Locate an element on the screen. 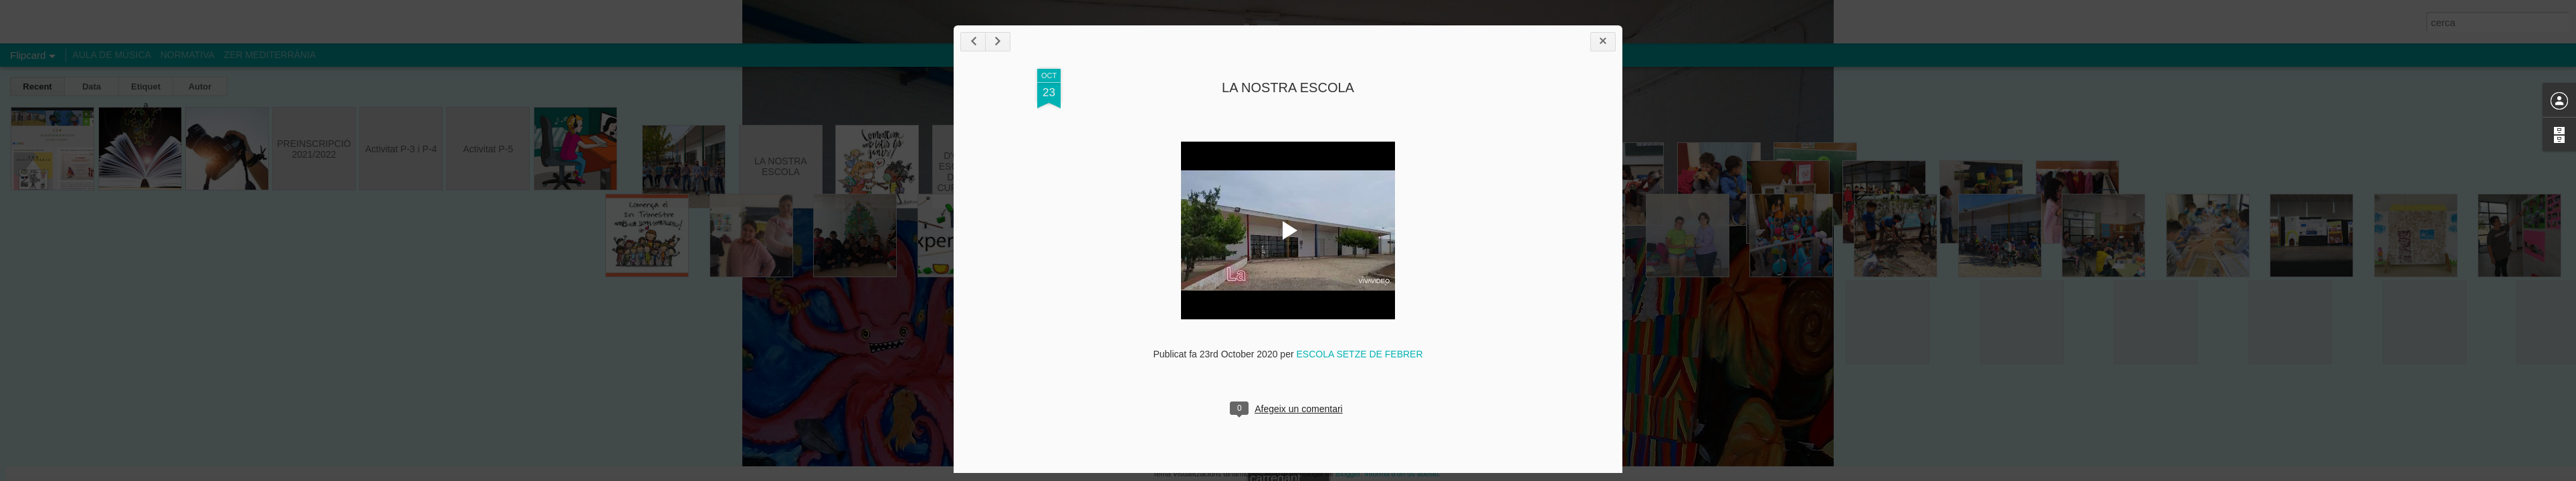 This screenshot has width=2576, height=481. AULA DE MÚSICA is located at coordinates (111, 54).